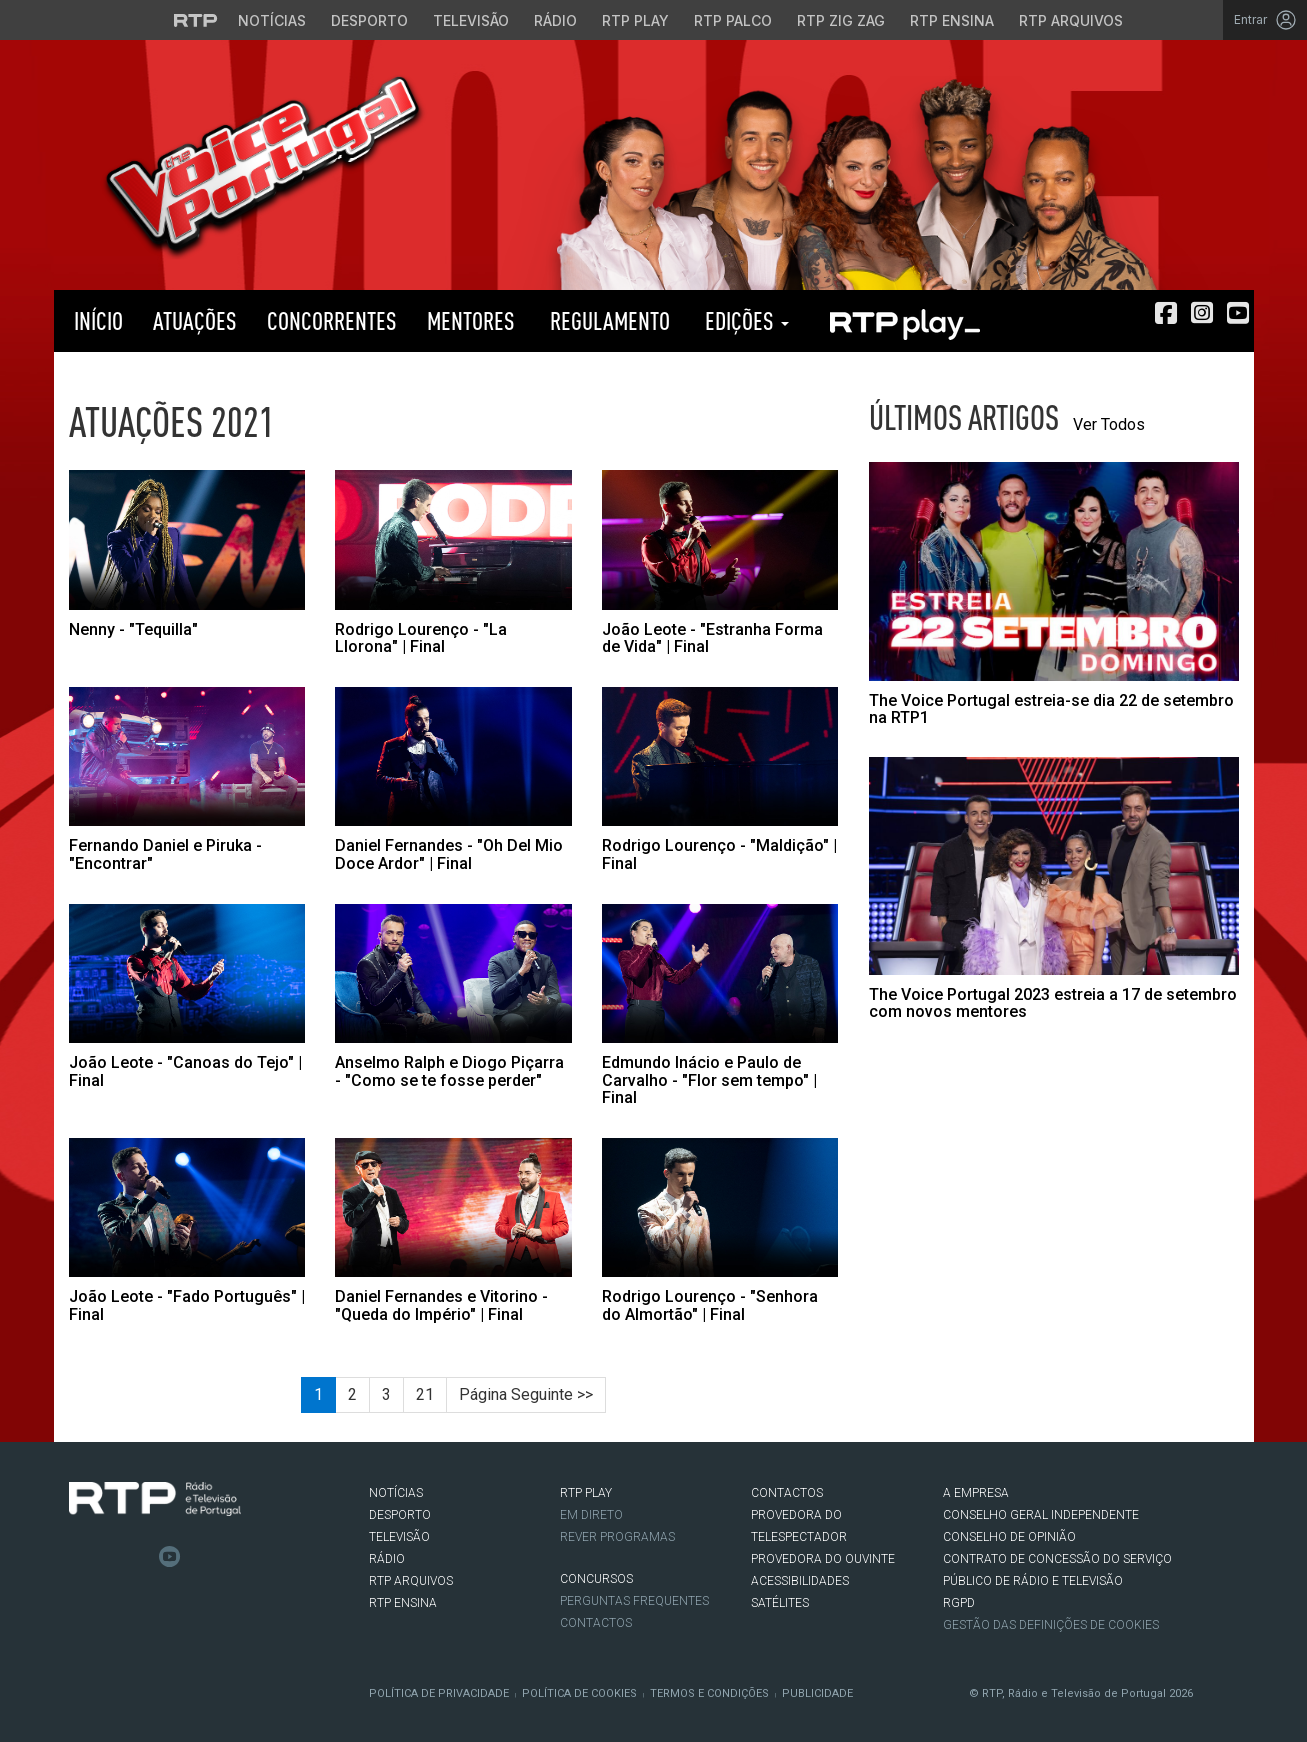 This screenshot has width=1307, height=1742. What do you see at coordinates (959, 1603) in the screenshot?
I see `RGPD` at bounding box center [959, 1603].